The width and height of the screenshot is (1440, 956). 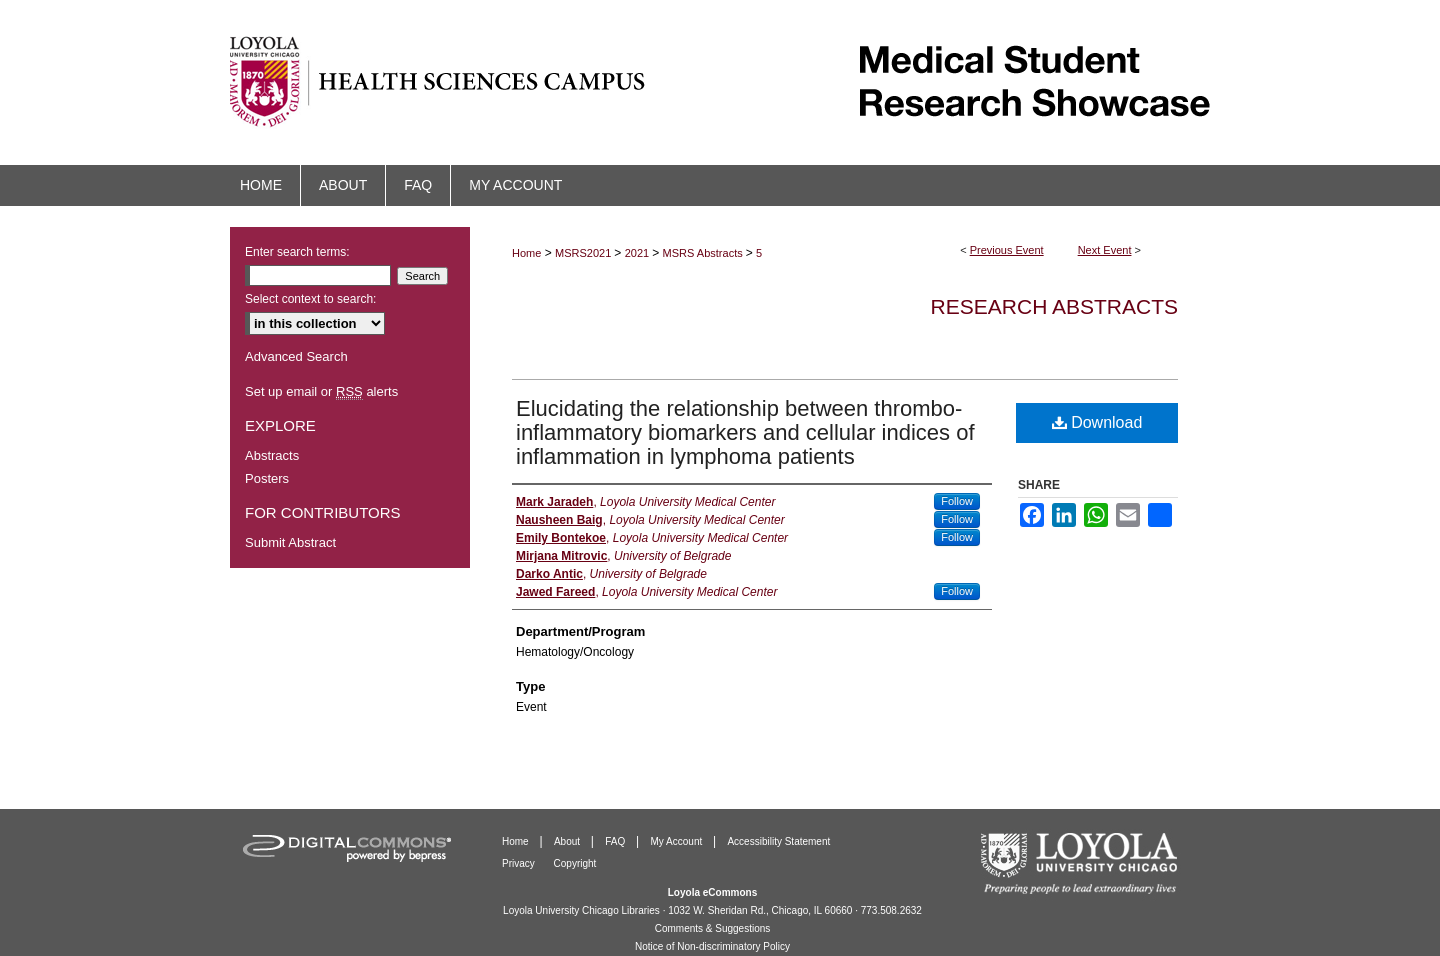 What do you see at coordinates (1097, 422) in the screenshot?
I see `Download` at bounding box center [1097, 422].